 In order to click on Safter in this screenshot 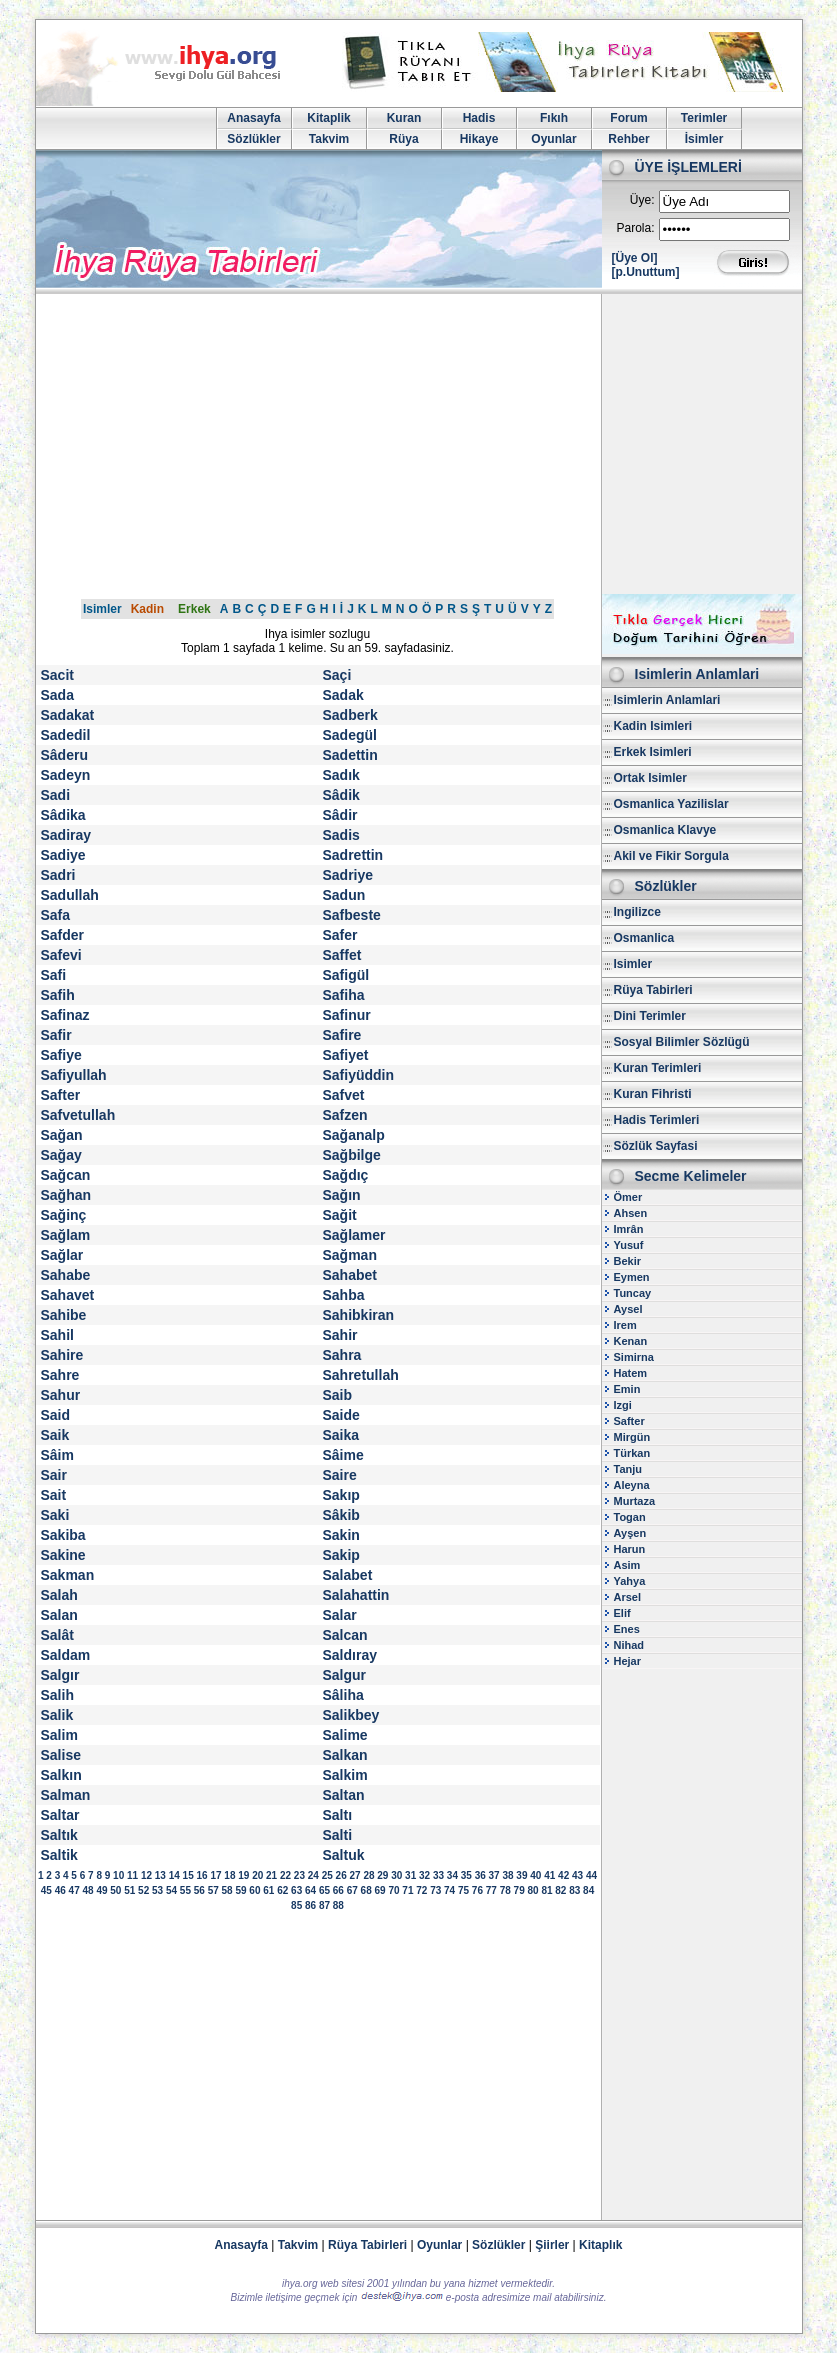, I will do `click(61, 1095)`.